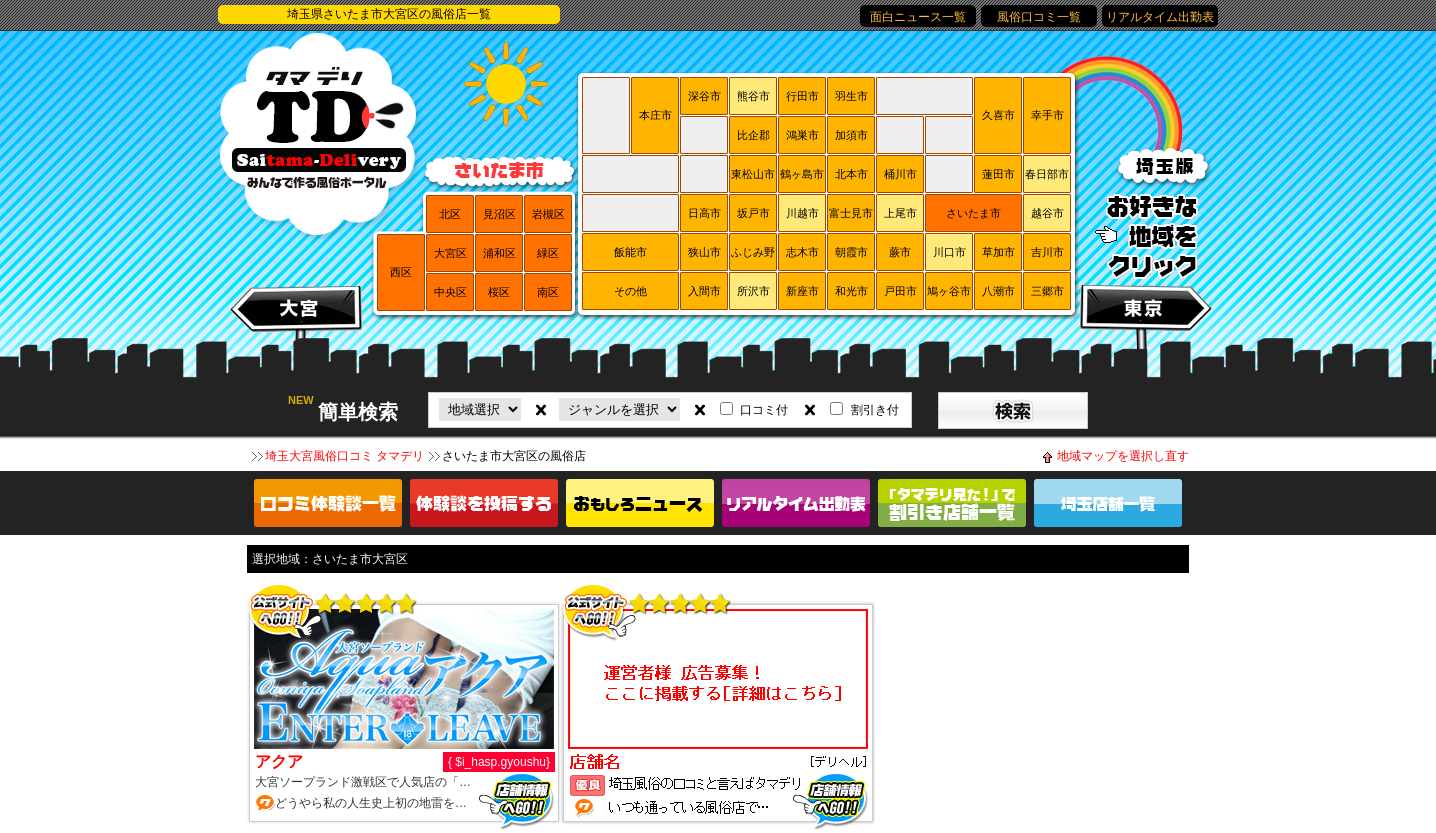  Describe the element at coordinates (900, 174) in the screenshot. I see `桶川市` at that location.